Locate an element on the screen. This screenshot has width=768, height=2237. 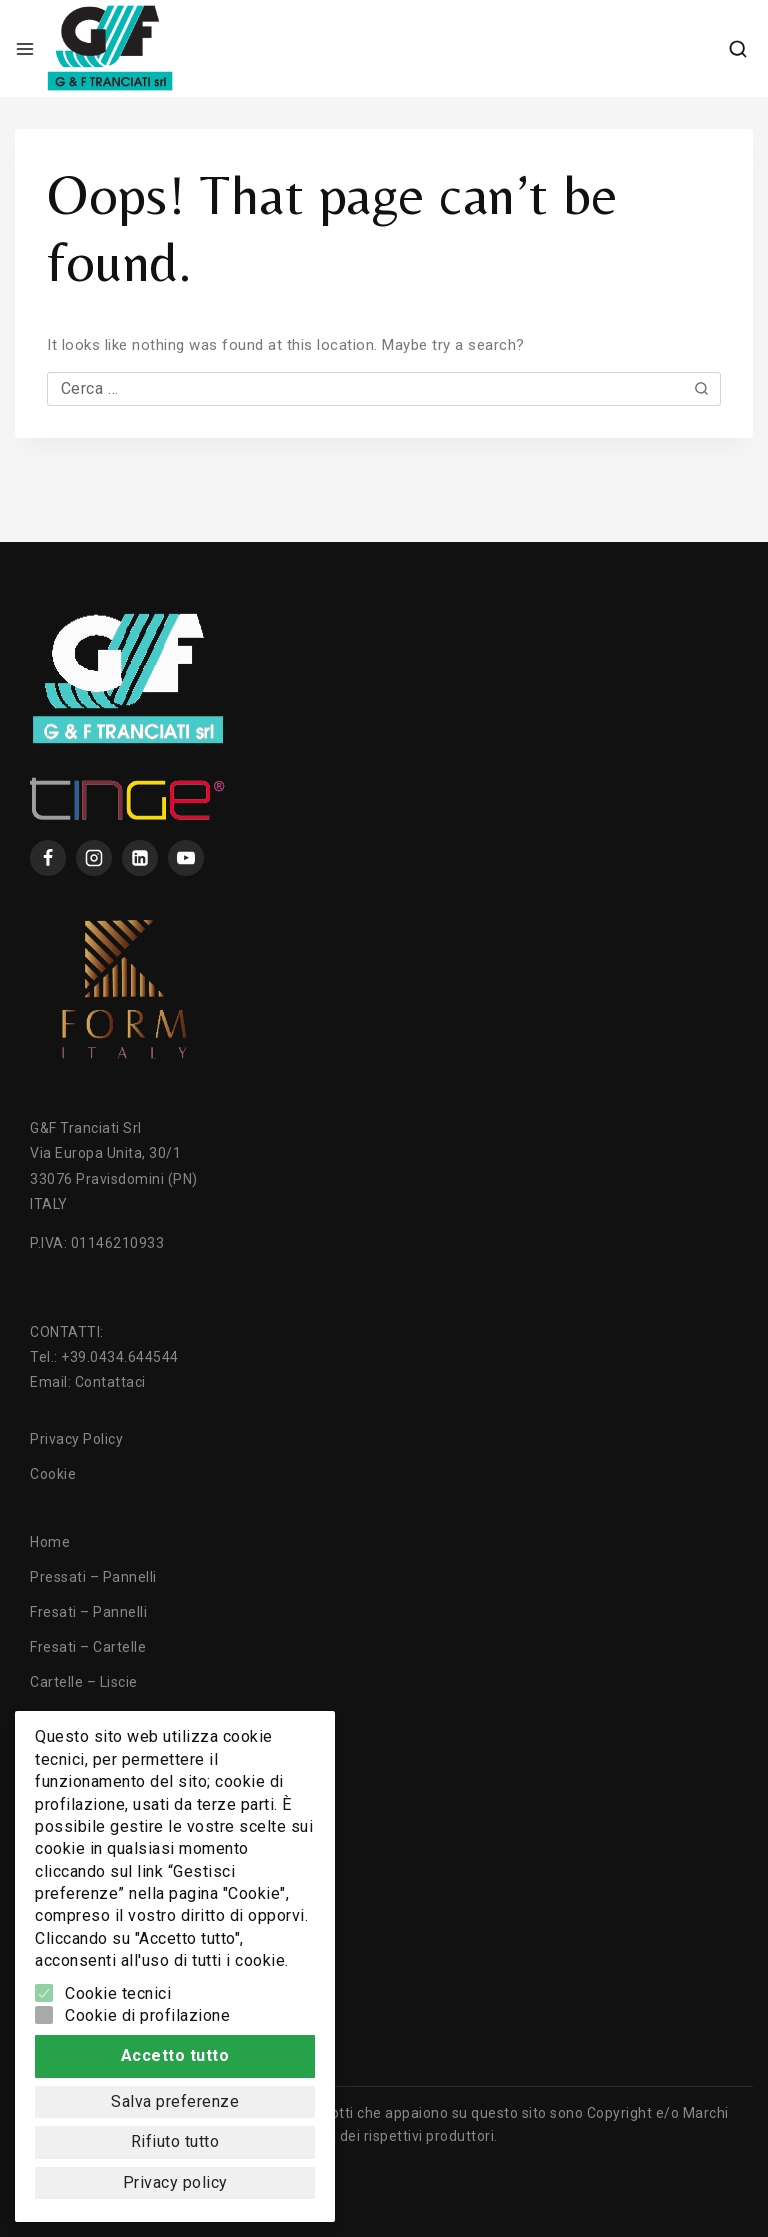
Cookie is located at coordinates (53, 1474).